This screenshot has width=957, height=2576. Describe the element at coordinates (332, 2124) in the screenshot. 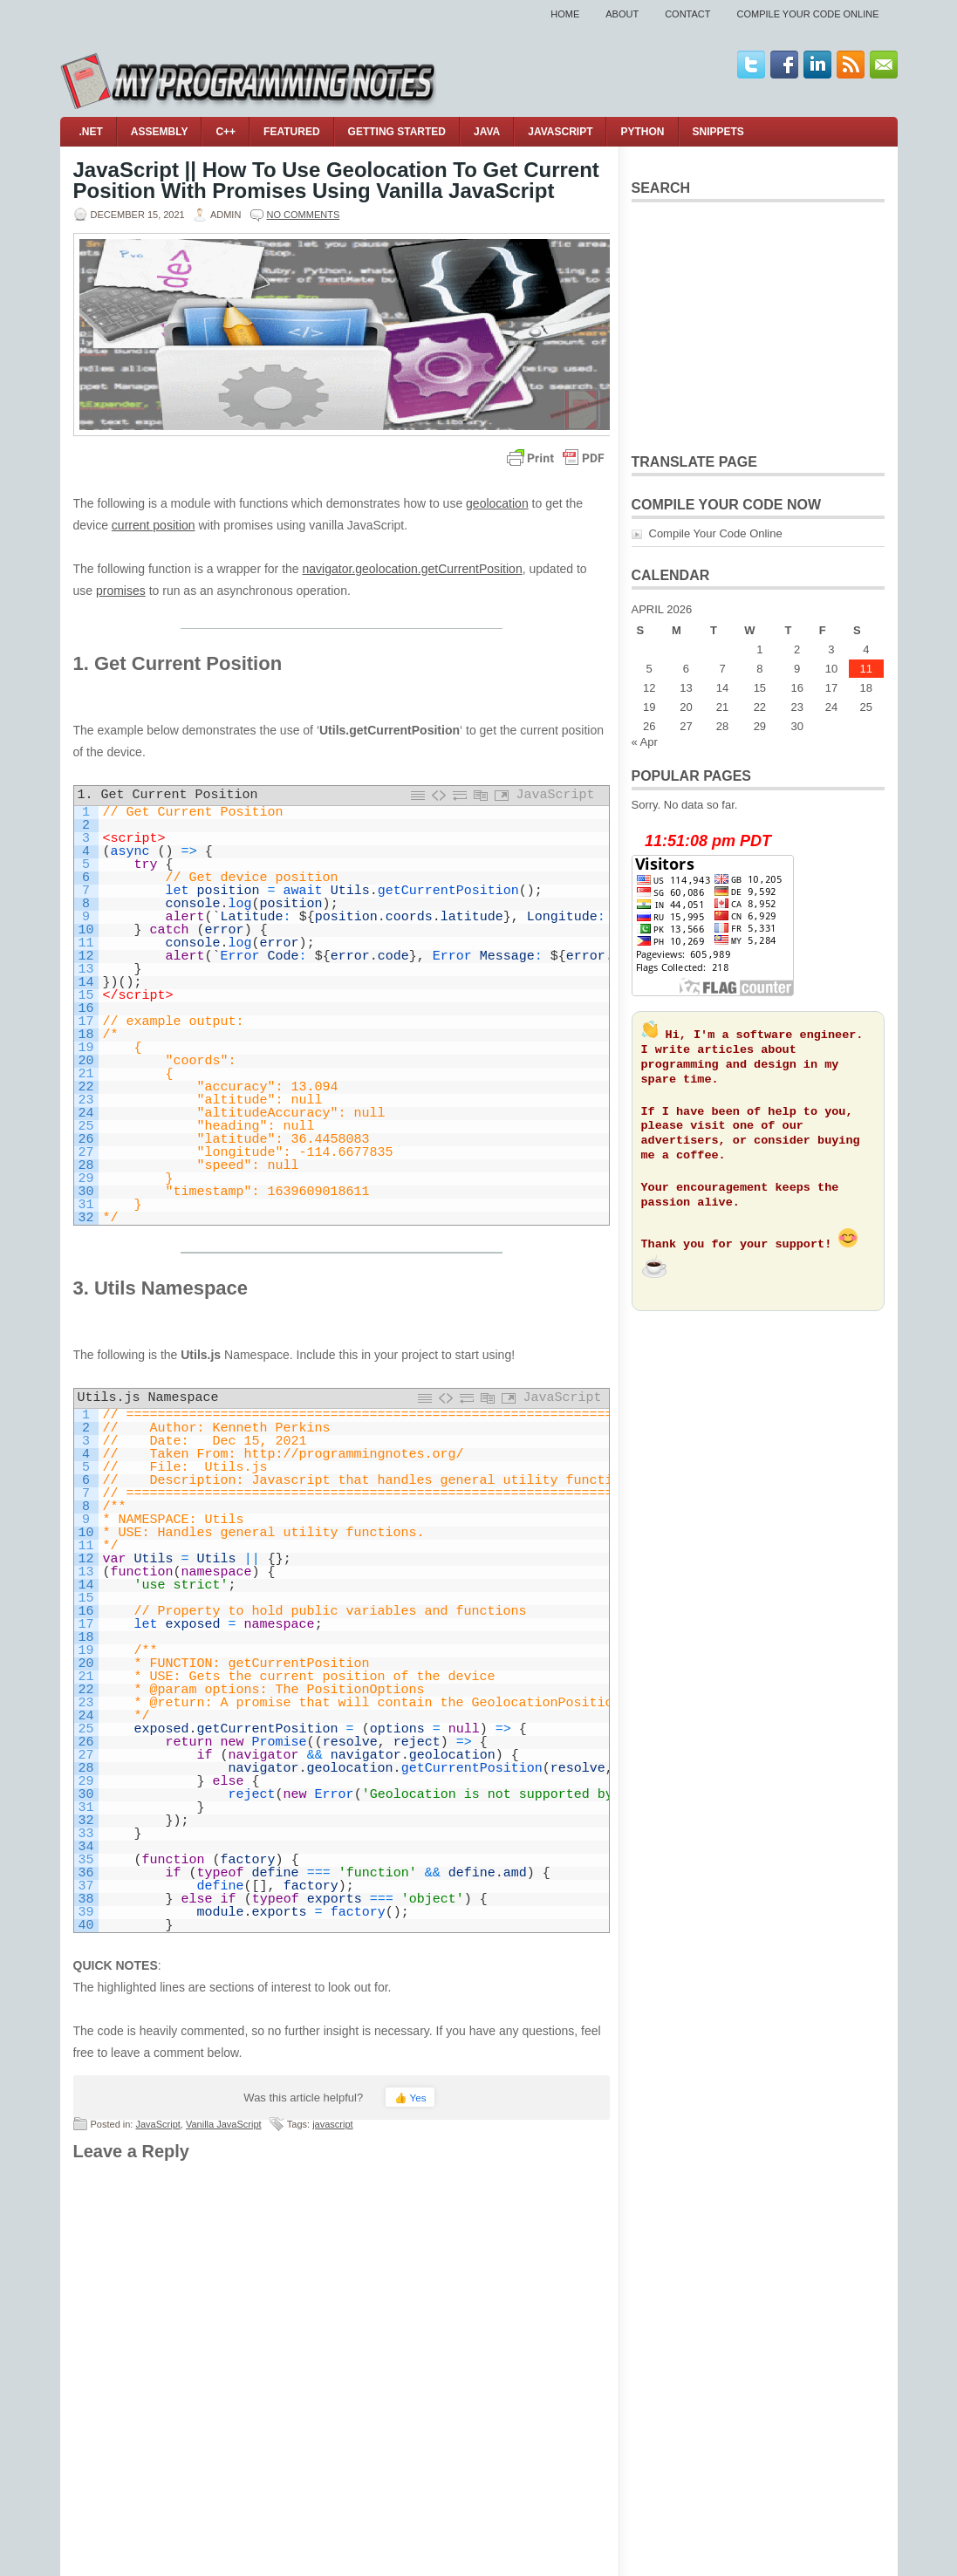

I see `javascript` at that location.